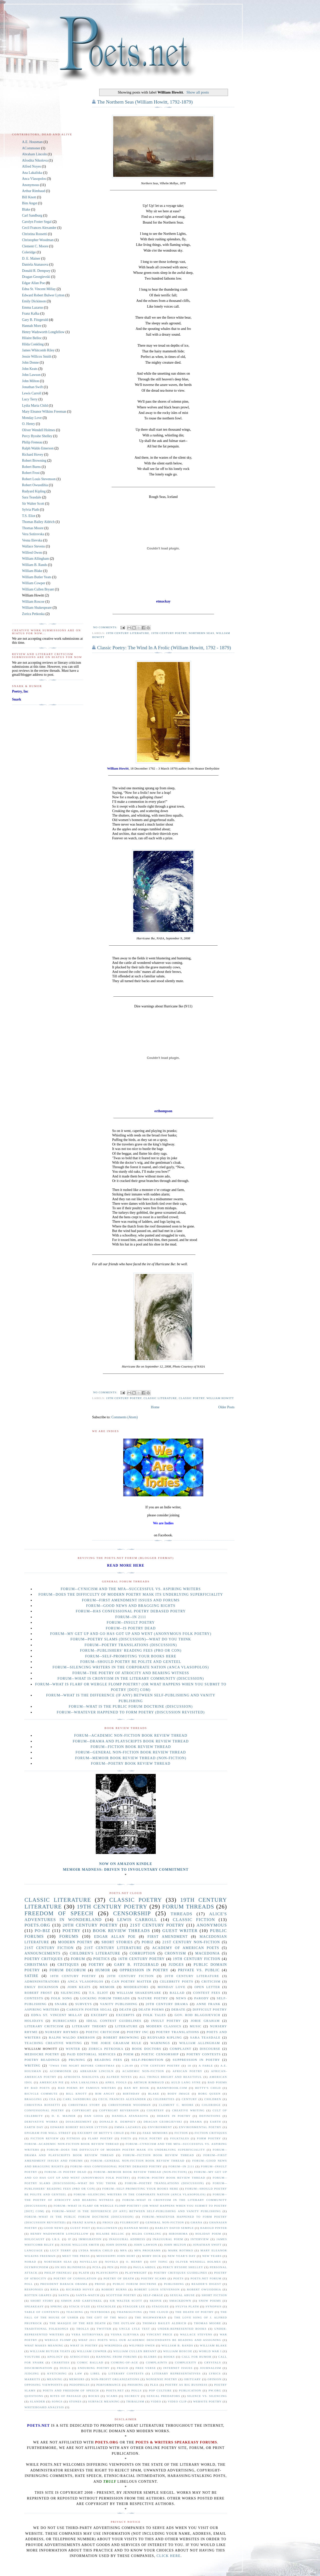  I want to click on Copyright, so click(81, 2110).